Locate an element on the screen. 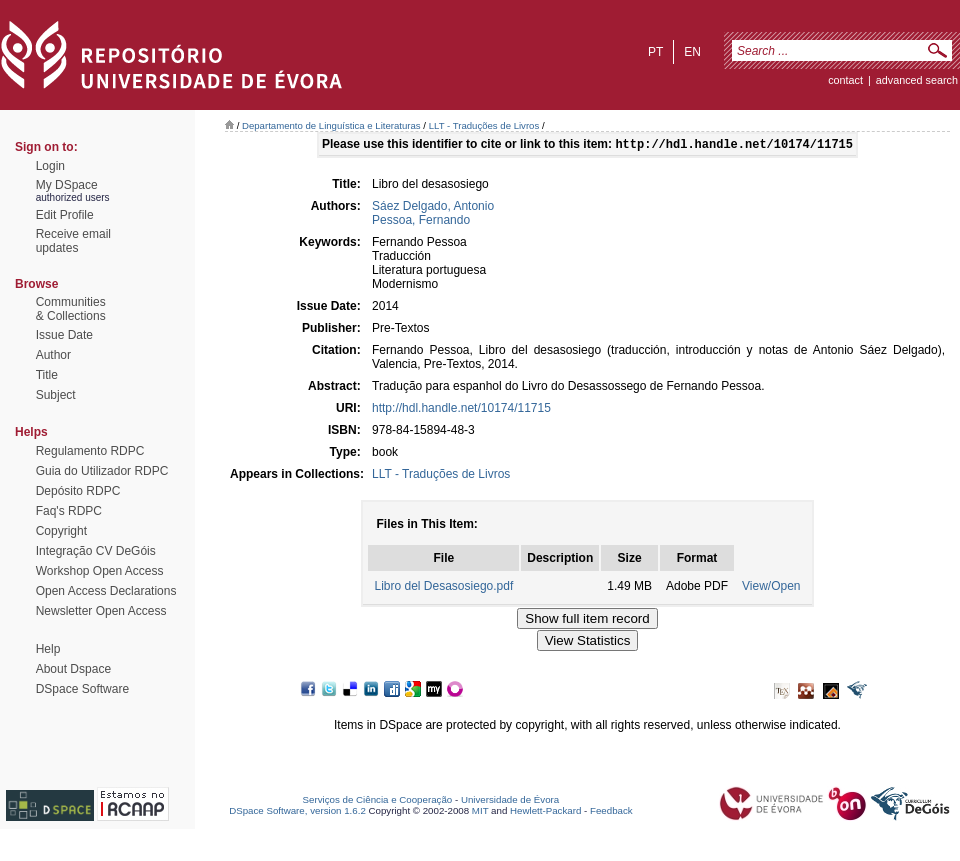 The width and height of the screenshot is (960, 861). Regulamento RDPC is located at coordinates (90, 451).